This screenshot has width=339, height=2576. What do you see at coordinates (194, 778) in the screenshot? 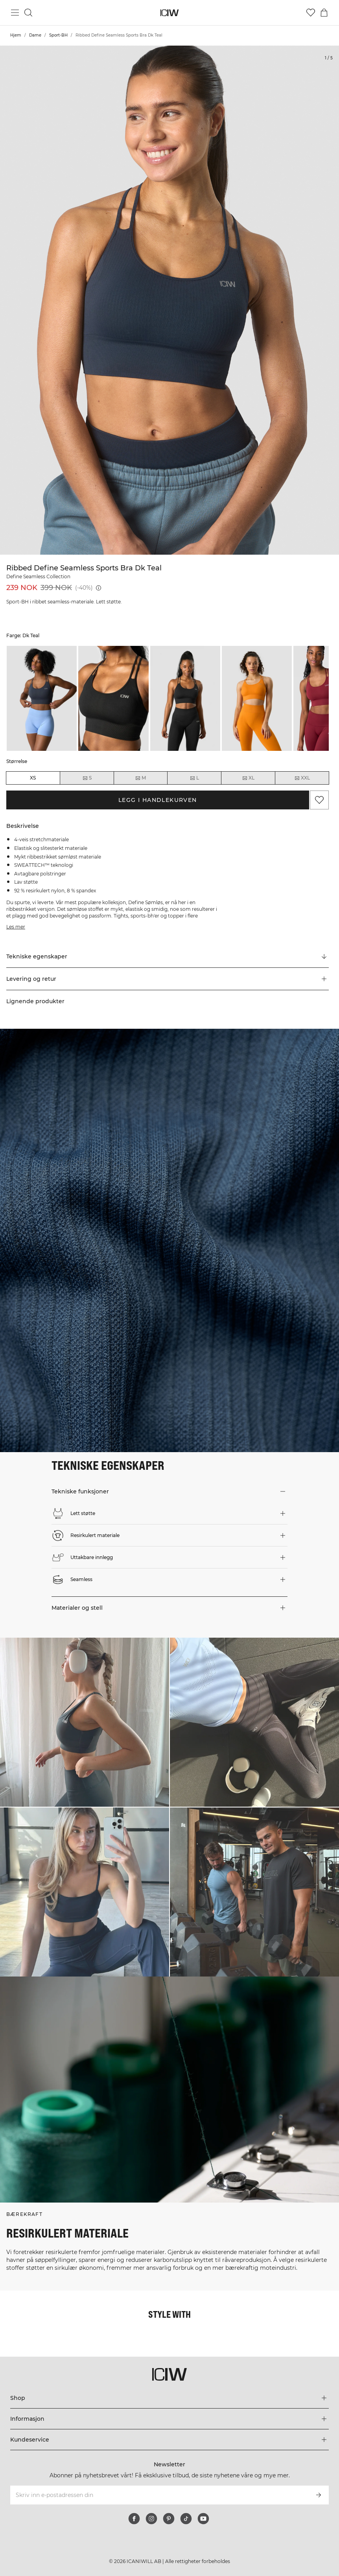
I see `L [radio]` at bounding box center [194, 778].